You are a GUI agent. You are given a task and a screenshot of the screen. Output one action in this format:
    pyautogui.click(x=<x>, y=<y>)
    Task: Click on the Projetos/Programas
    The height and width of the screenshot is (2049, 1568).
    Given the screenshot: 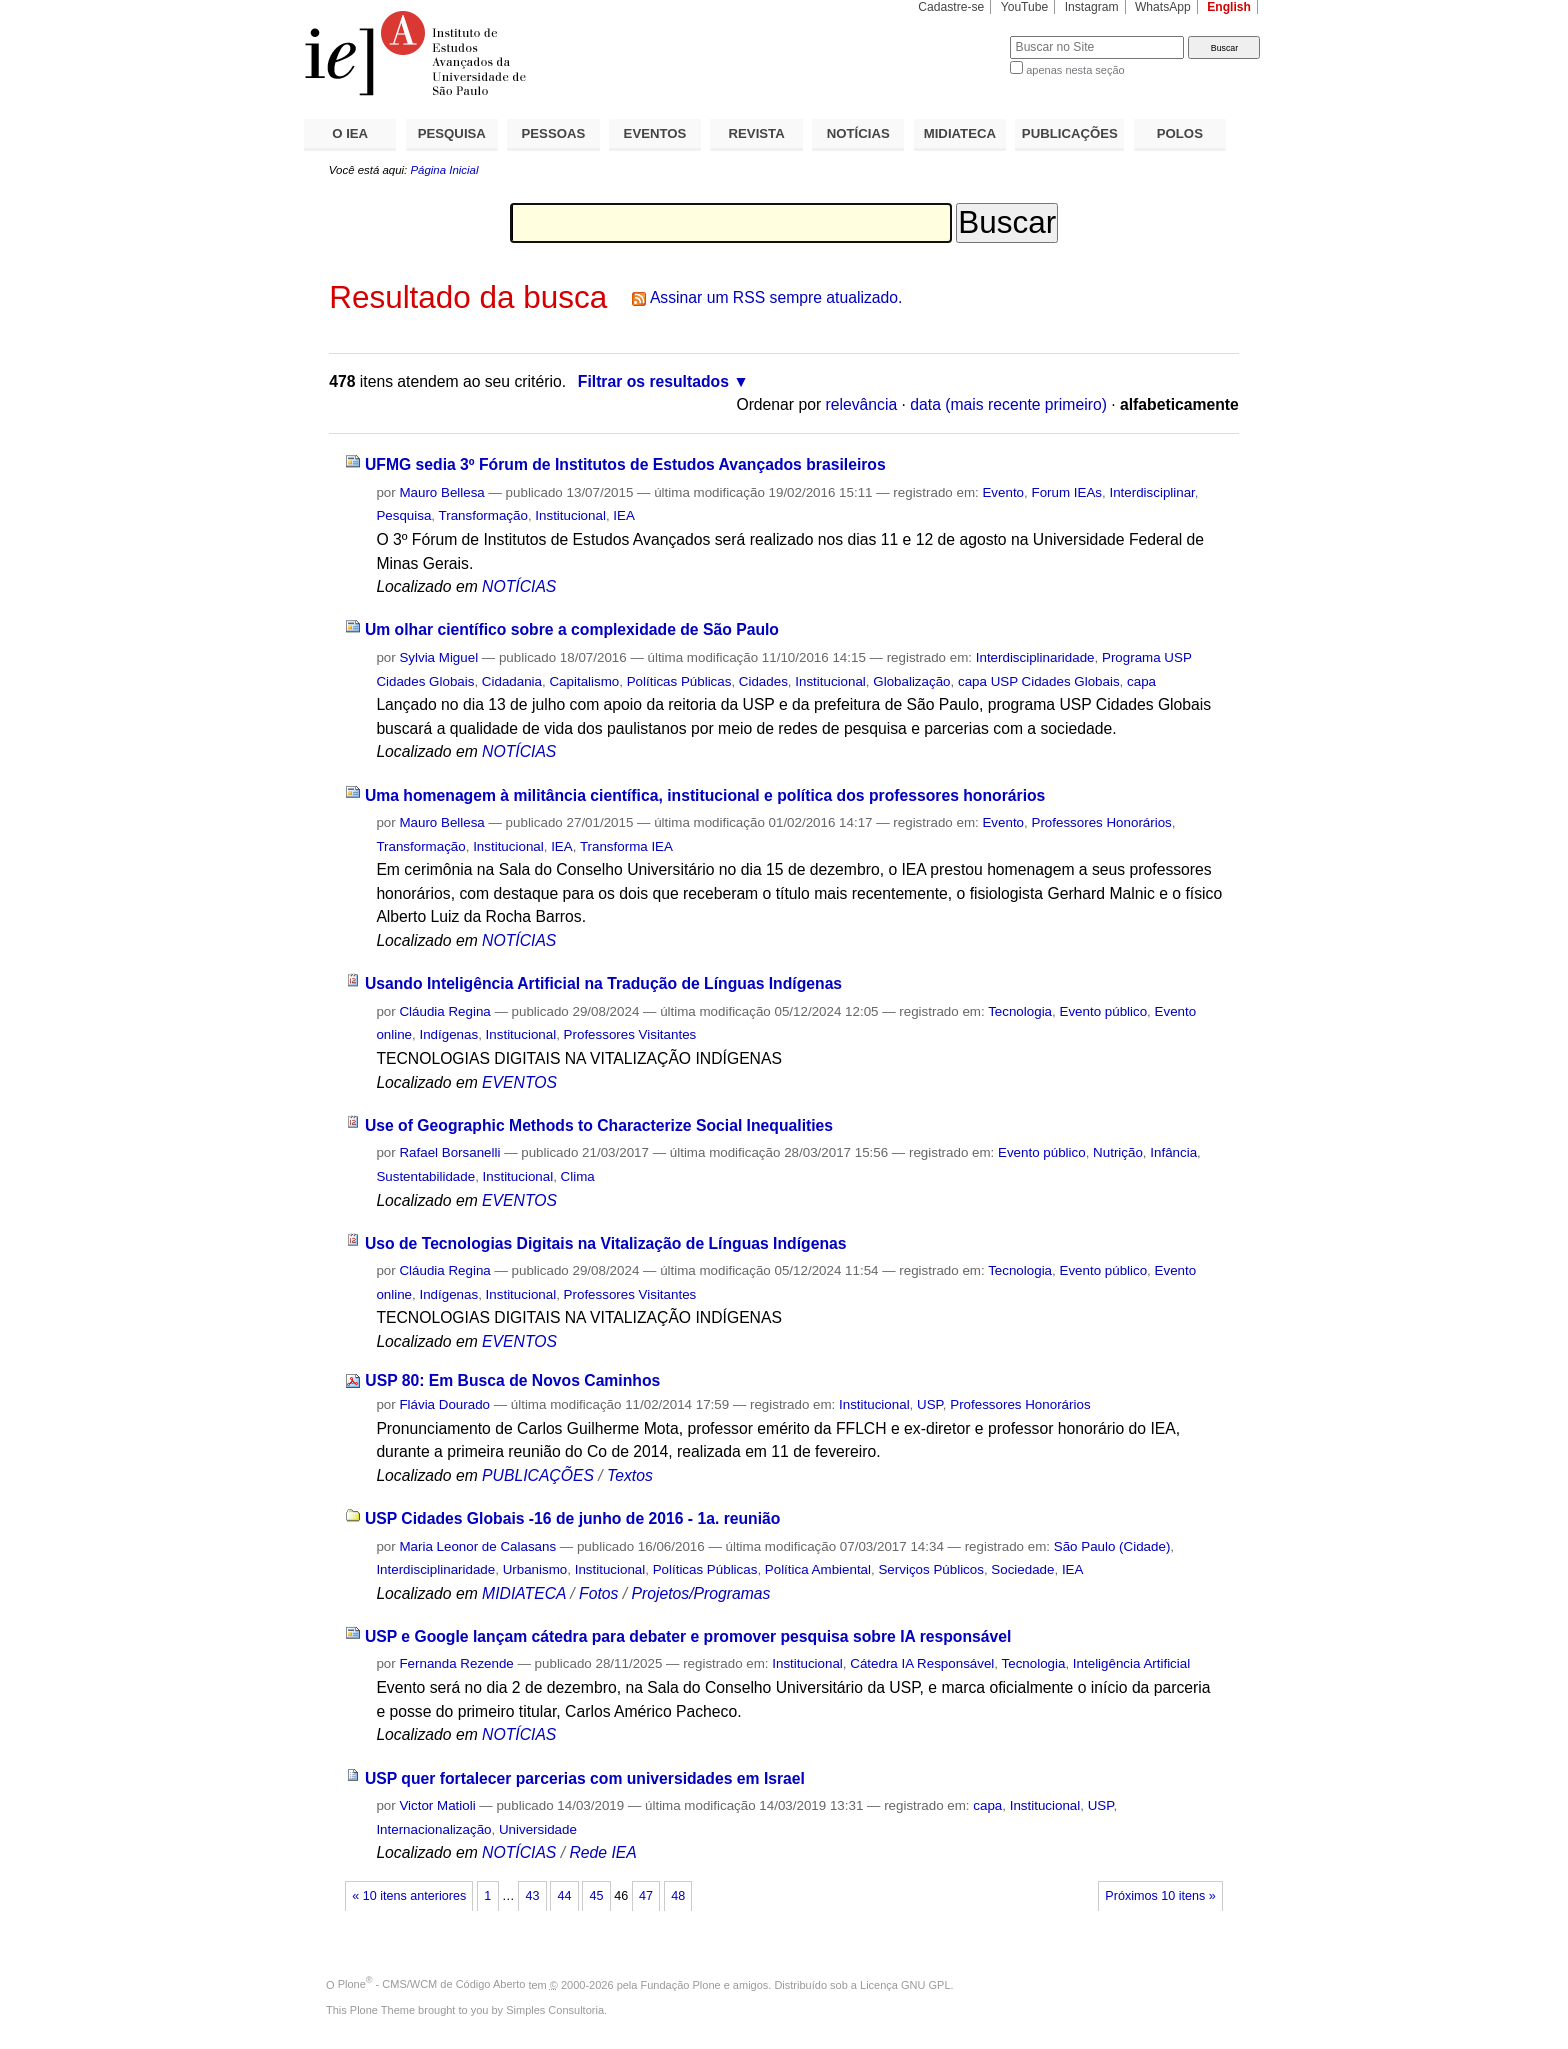 What is the action you would take?
    pyautogui.click(x=700, y=1593)
    